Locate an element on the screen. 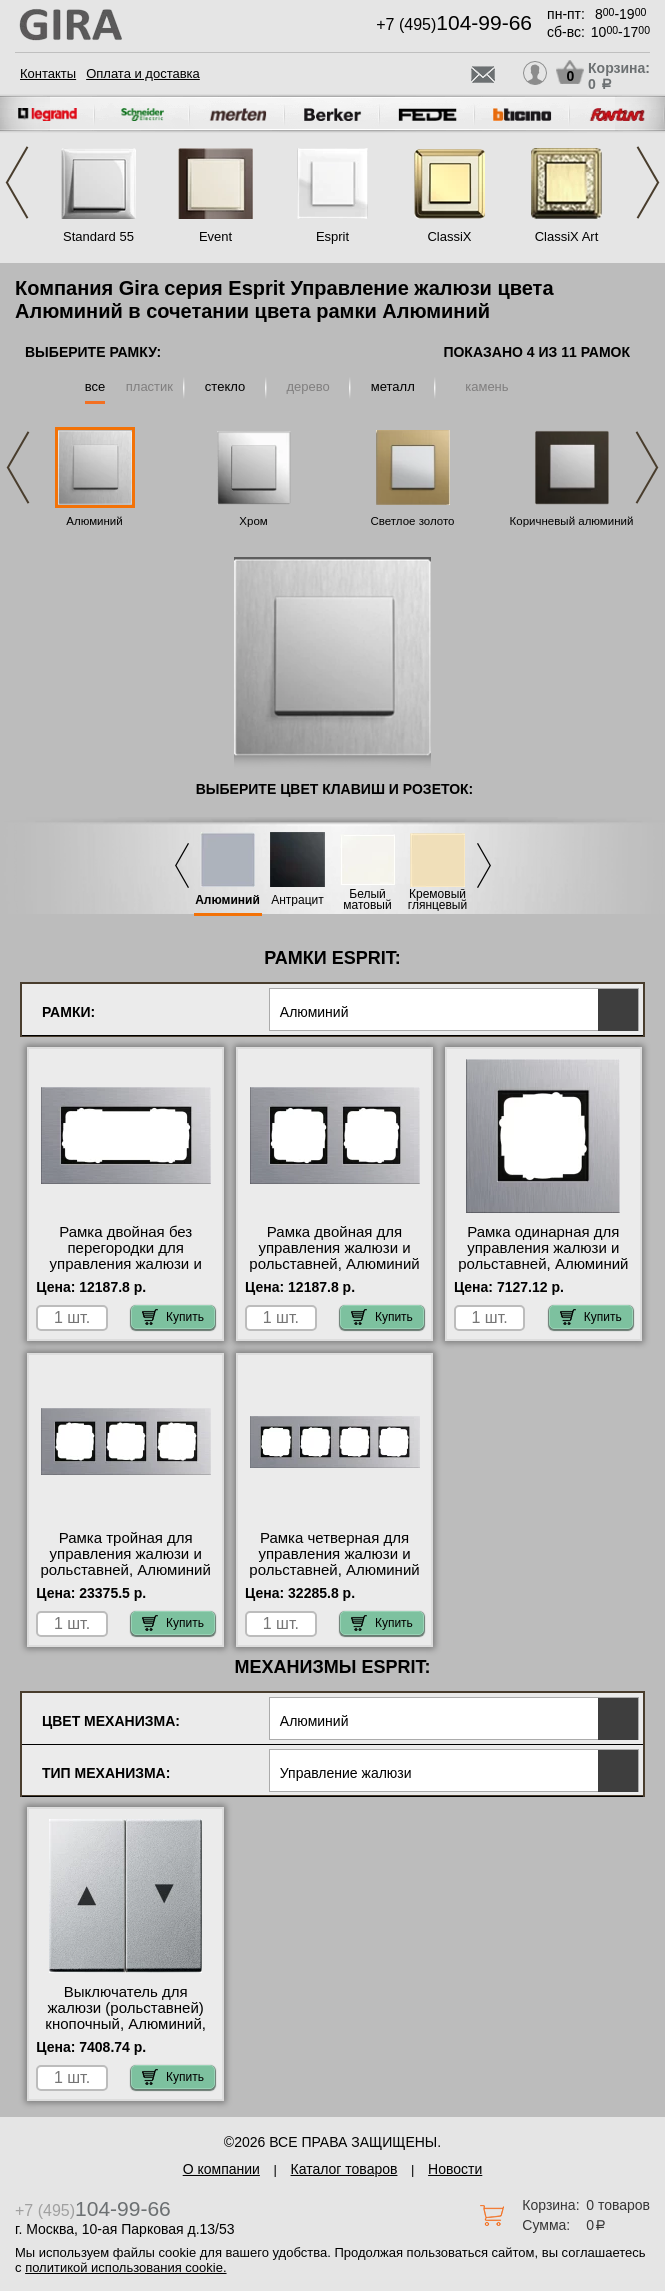 Image resolution: width=665 pixels, height=2291 pixels. Рамка двойная для управления жалюзи и рольставней, Алюминий (металл), серия Esprit свой склад is located at coordinates (334, 1264).